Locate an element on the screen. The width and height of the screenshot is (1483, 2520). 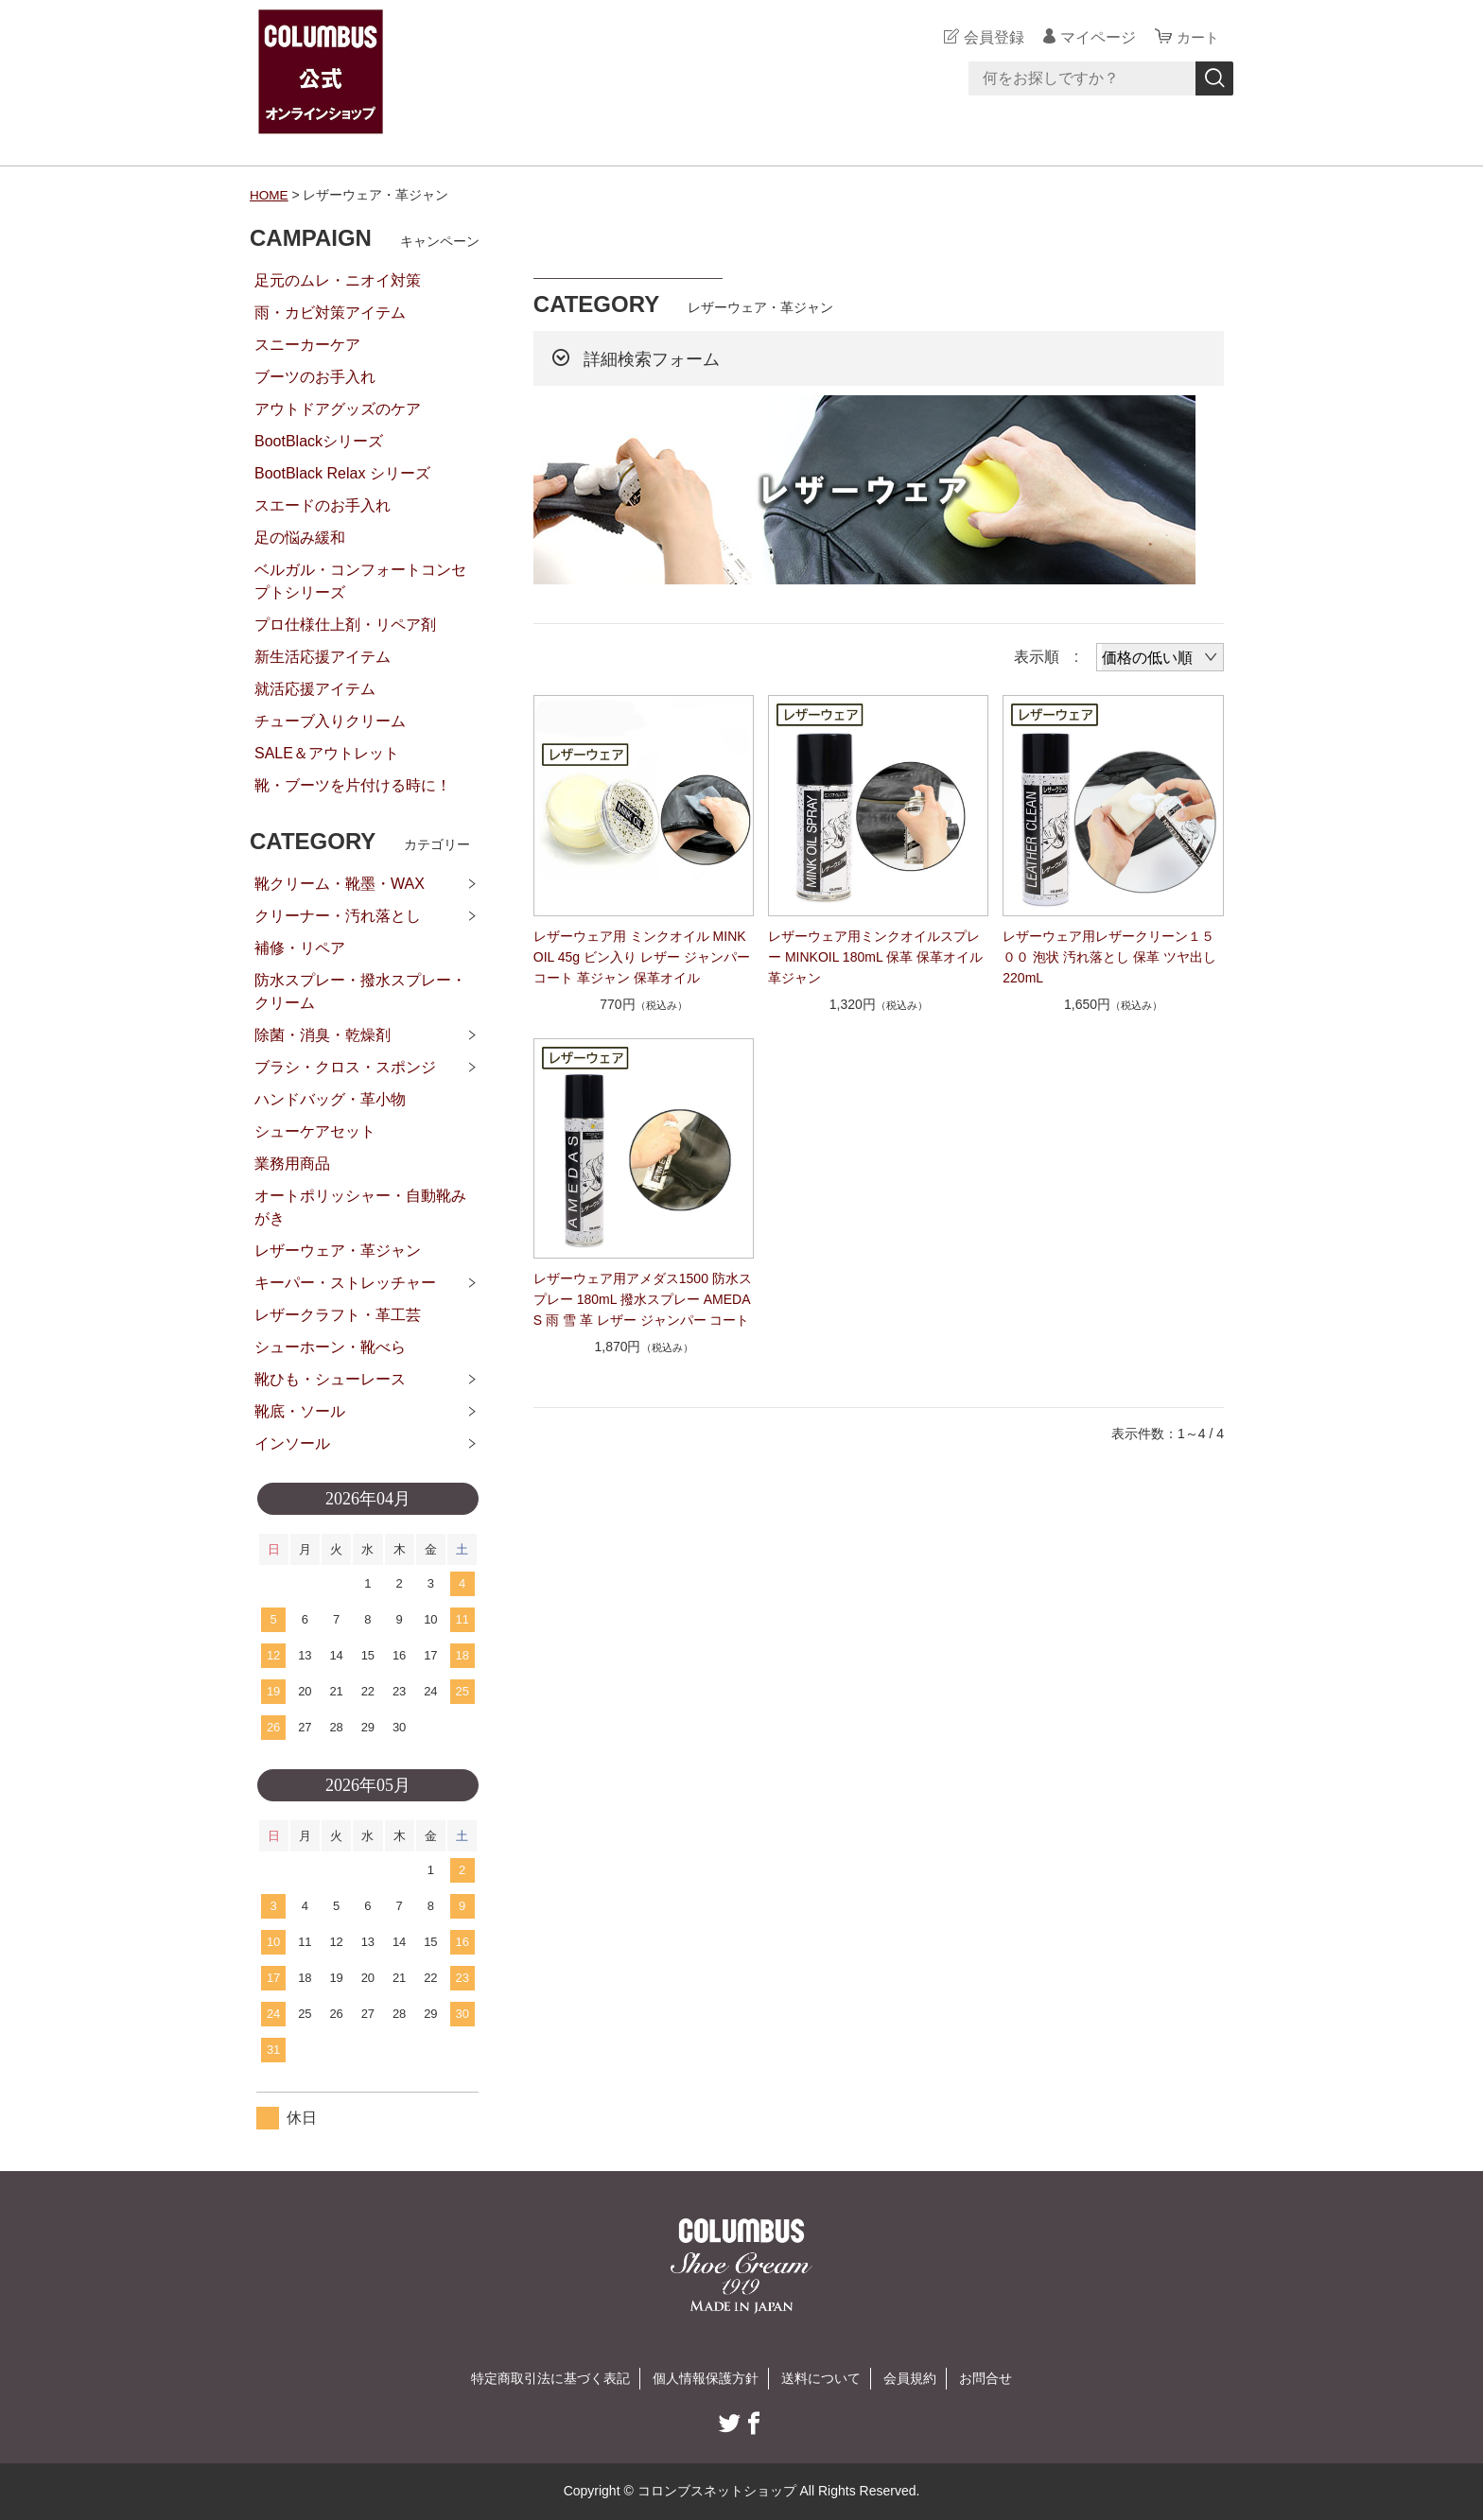
マイページ is located at coordinates (1095, 37).